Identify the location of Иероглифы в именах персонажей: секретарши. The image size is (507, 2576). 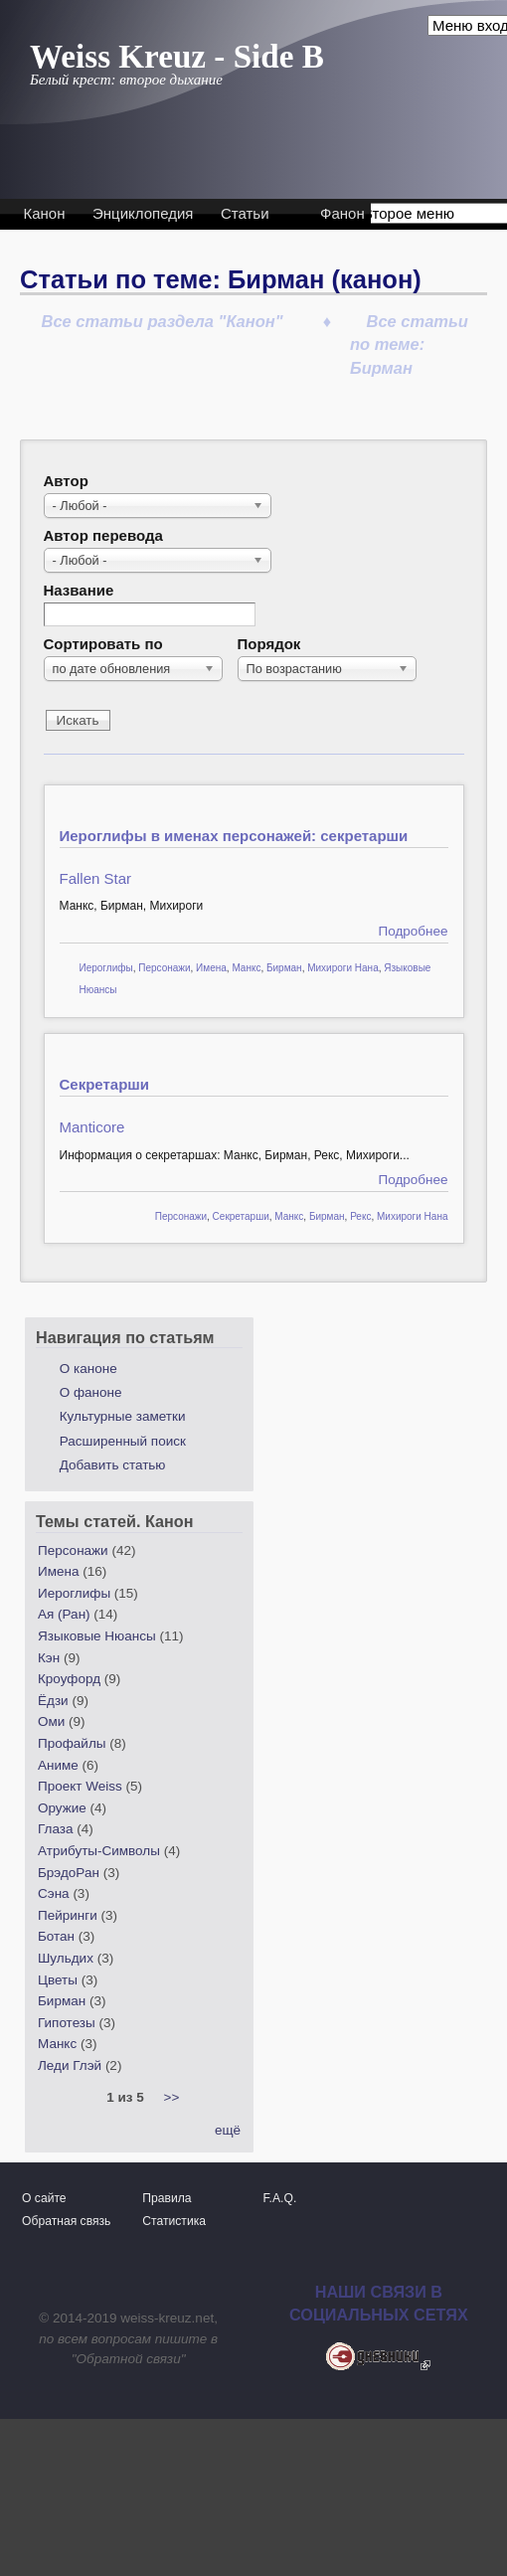
(234, 835).